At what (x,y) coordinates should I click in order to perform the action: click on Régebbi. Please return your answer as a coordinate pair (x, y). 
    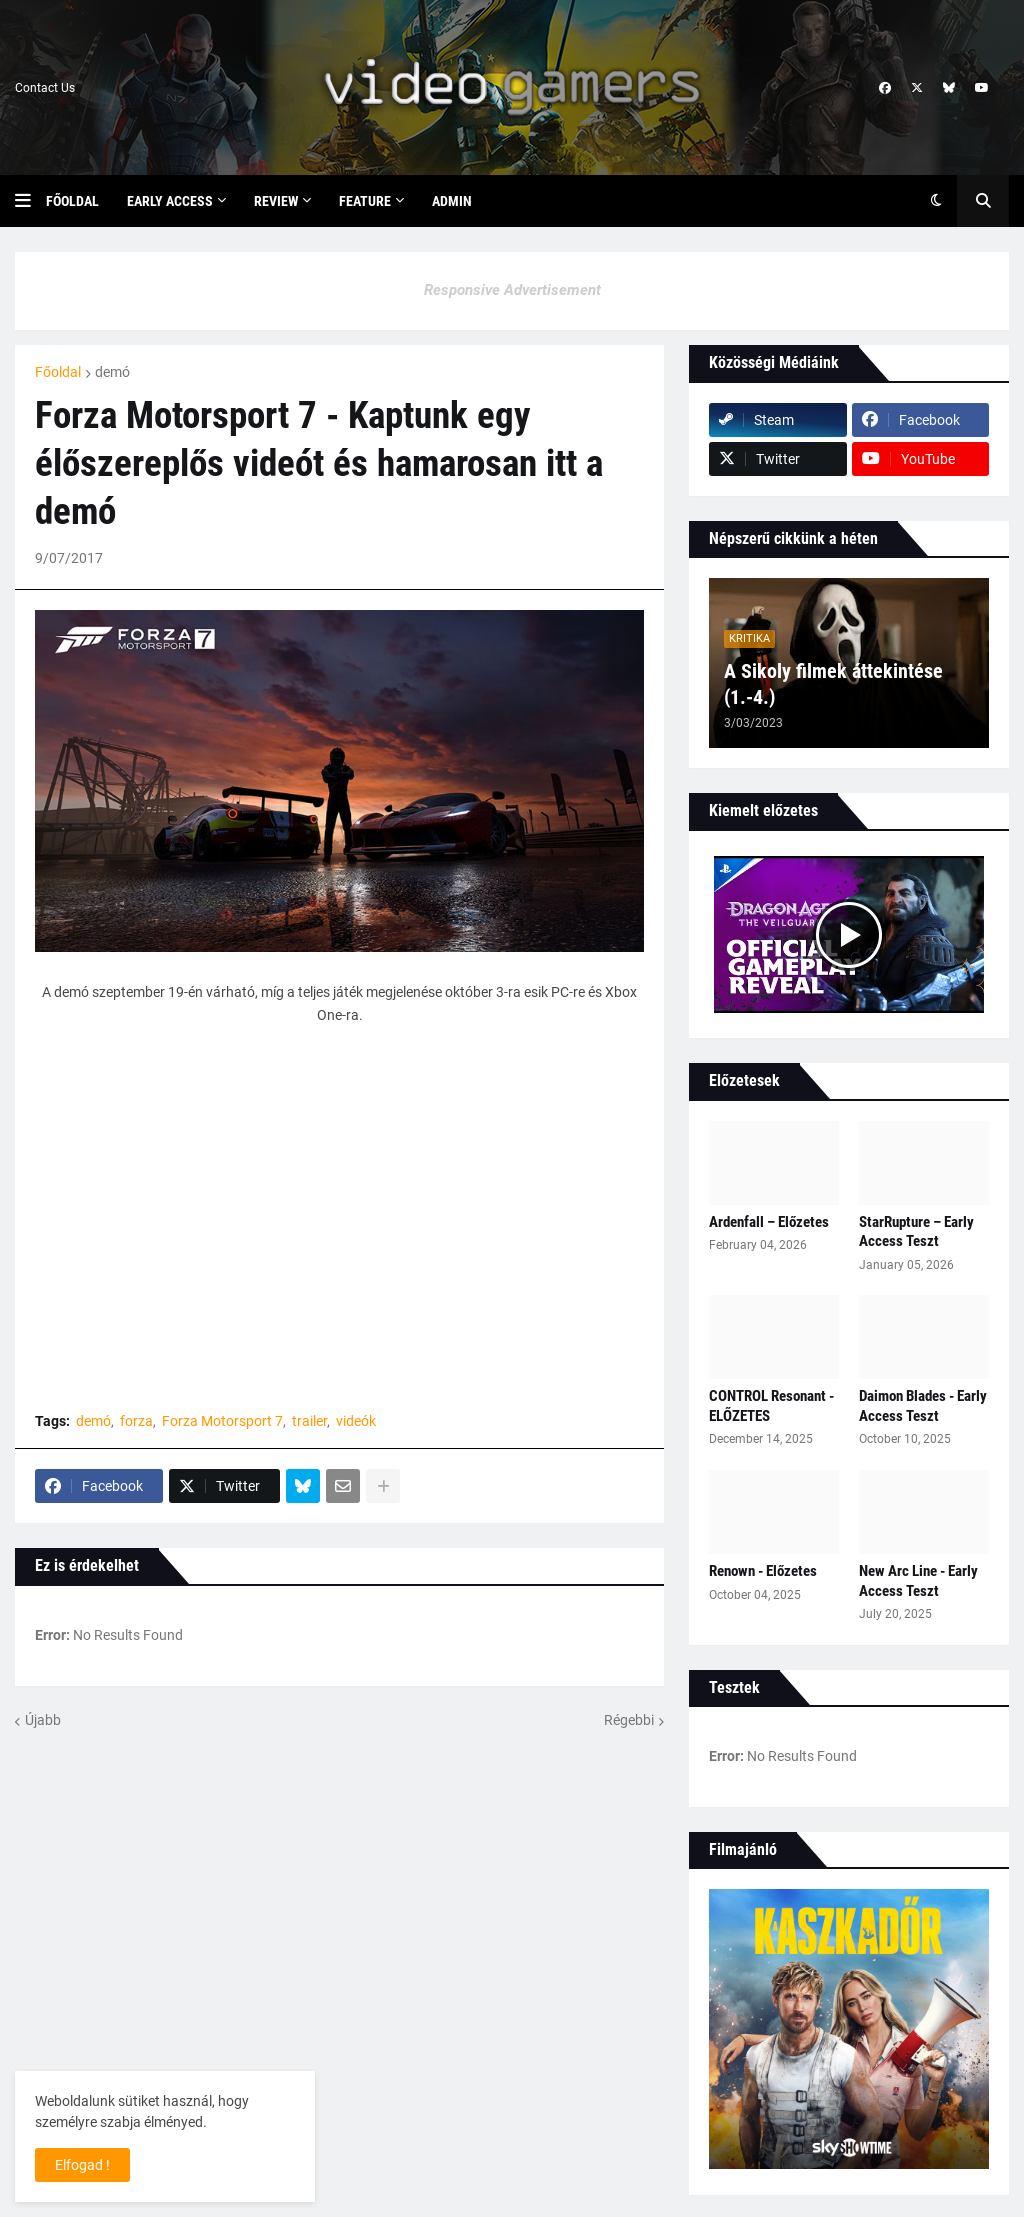
    Looking at the image, I should click on (629, 1720).